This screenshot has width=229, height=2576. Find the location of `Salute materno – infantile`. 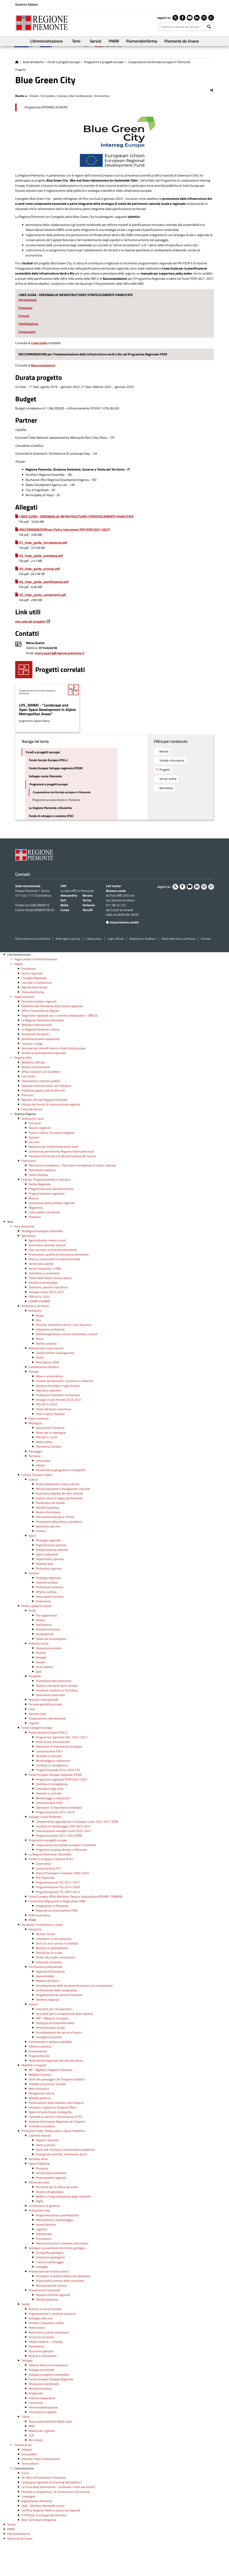

Salute materno – infantile is located at coordinates (46, 2369).